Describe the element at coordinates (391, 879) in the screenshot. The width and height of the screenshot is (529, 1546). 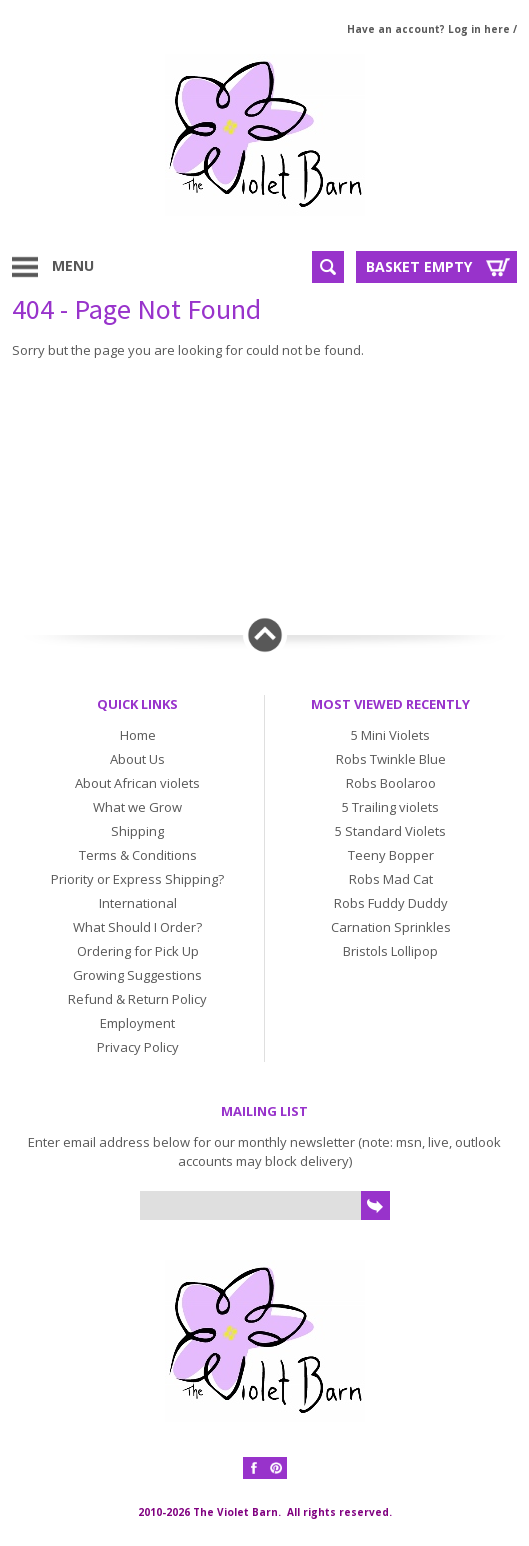
I see `Robs Mad Cat` at that location.